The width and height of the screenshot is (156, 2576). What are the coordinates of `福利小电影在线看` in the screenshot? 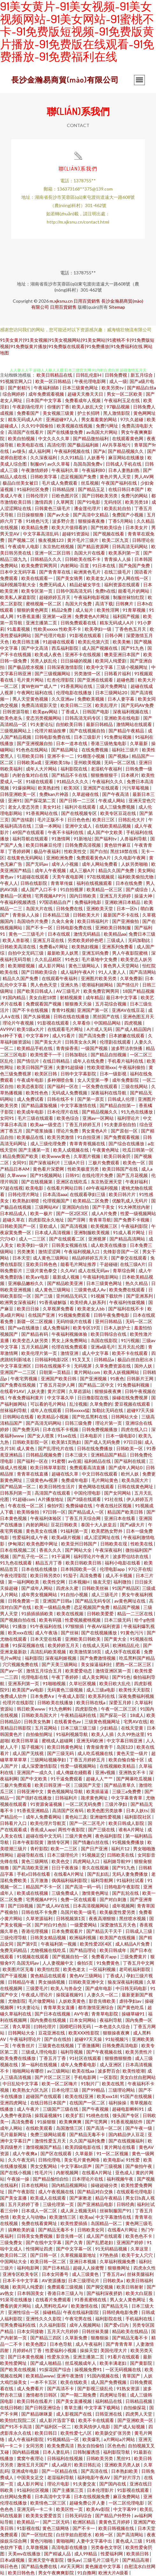 It's located at (123, 1562).